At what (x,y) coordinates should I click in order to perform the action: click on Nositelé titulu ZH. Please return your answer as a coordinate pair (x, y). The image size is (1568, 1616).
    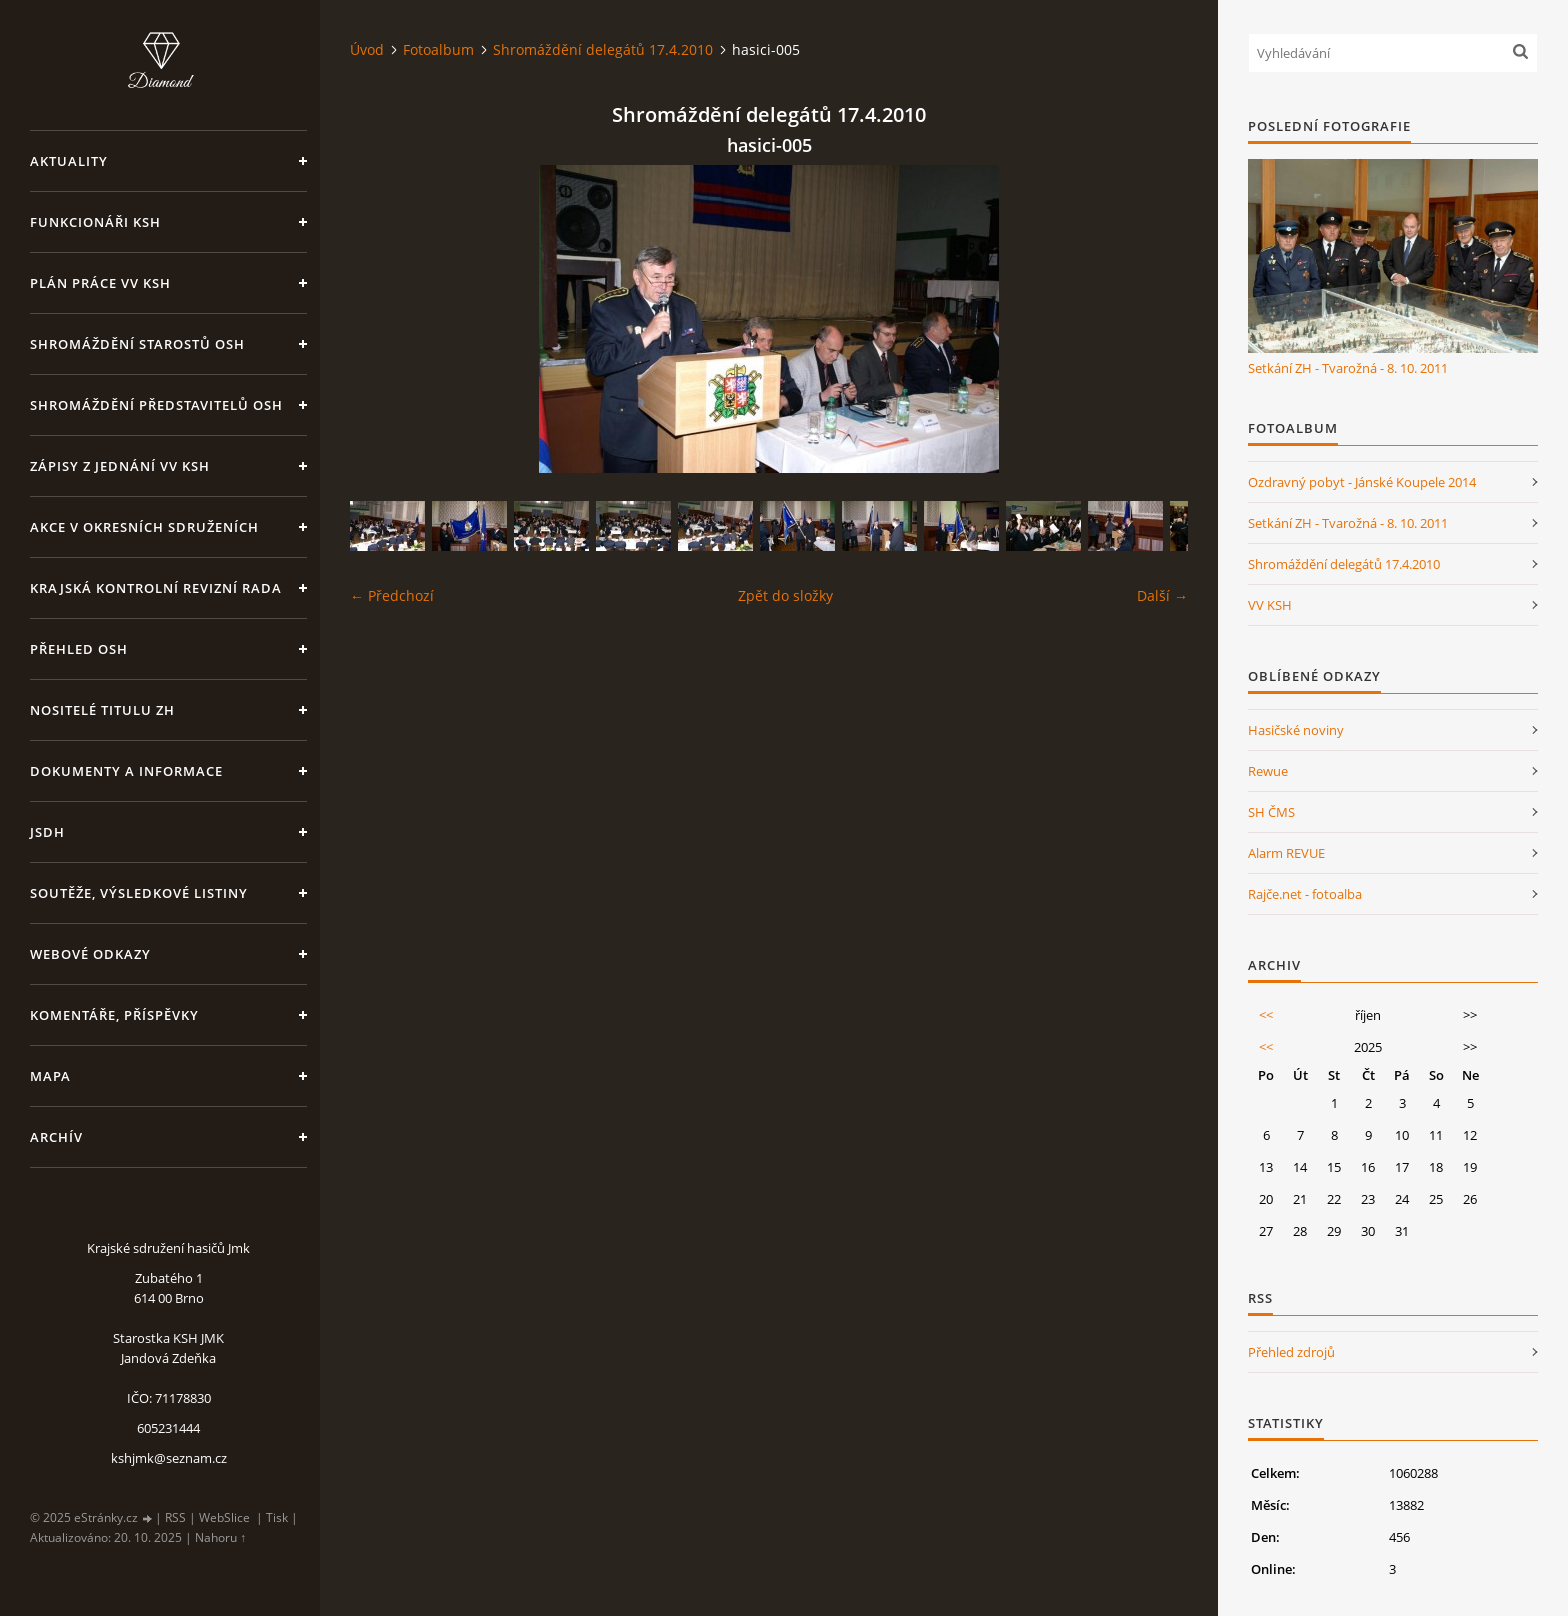
    Looking at the image, I should click on (102, 710).